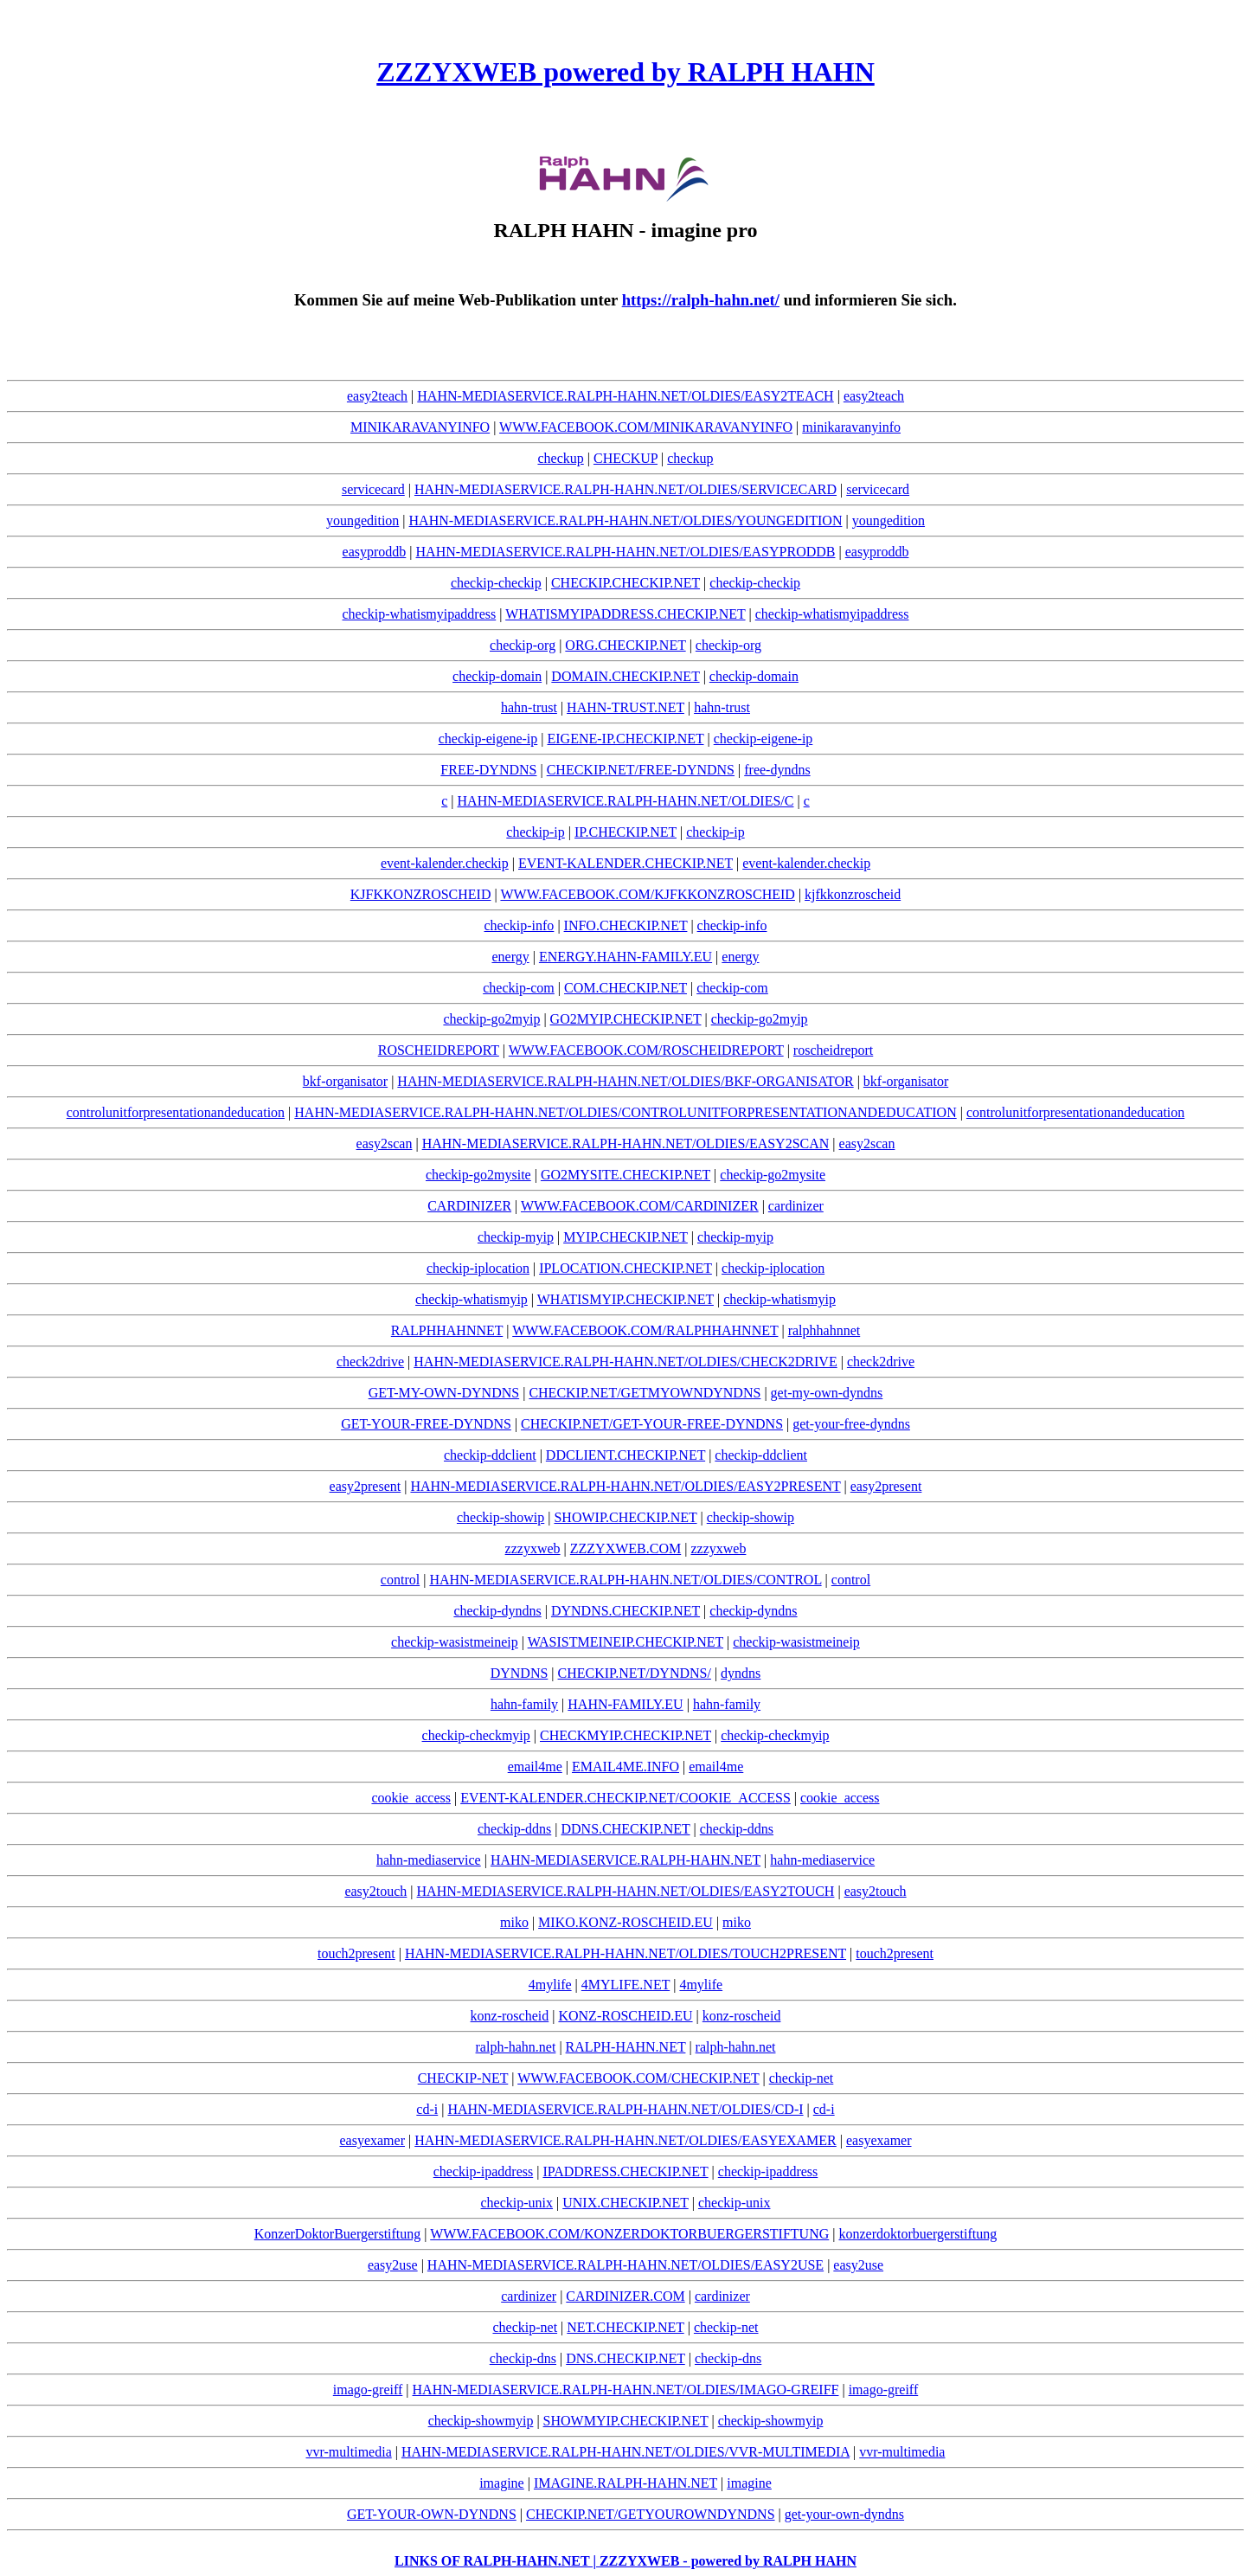 The width and height of the screenshot is (1251, 2576). Describe the element at coordinates (463, 2078) in the screenshot. I see `CHECKIP-NET` at that location.